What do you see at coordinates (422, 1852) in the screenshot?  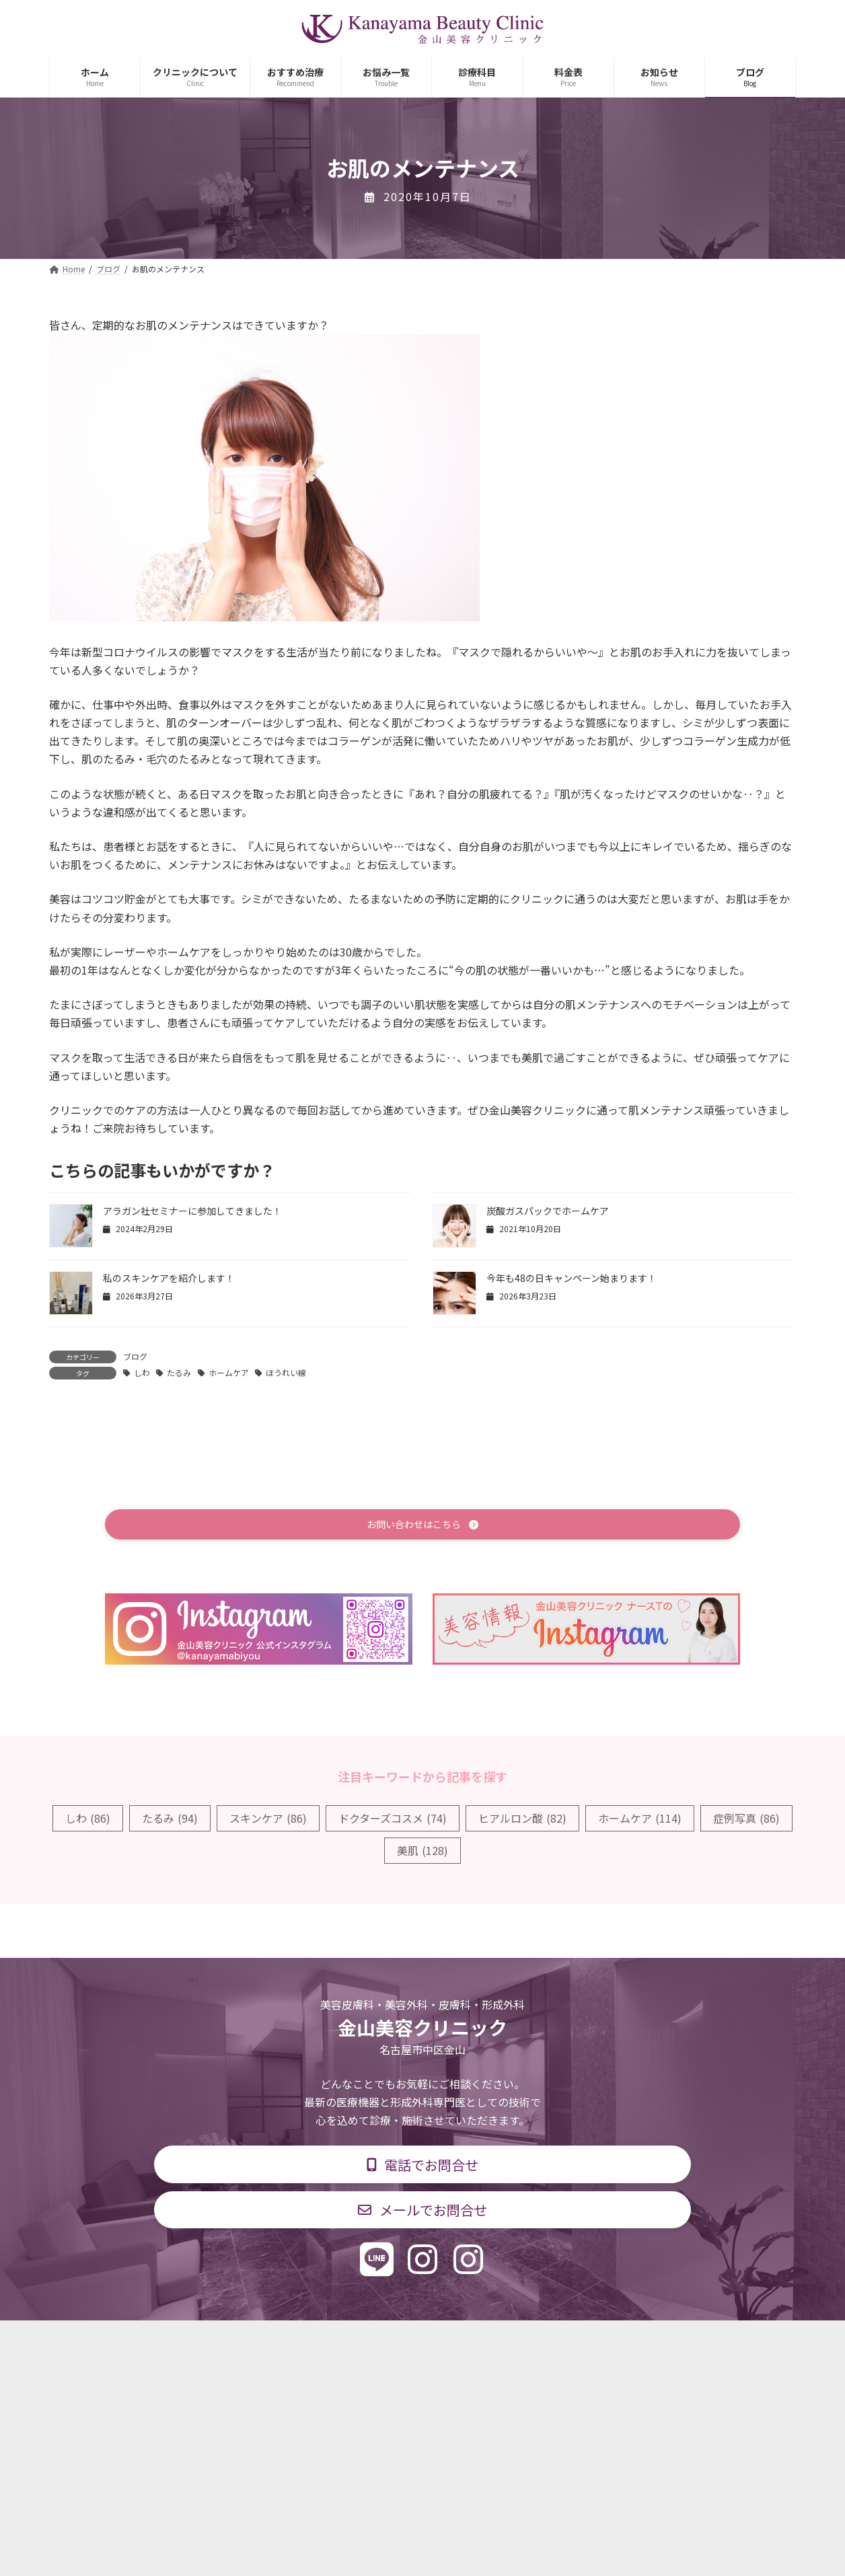 I see `美肌 [美肌 (128個の項目)]` at bounding box center [422, 1852].